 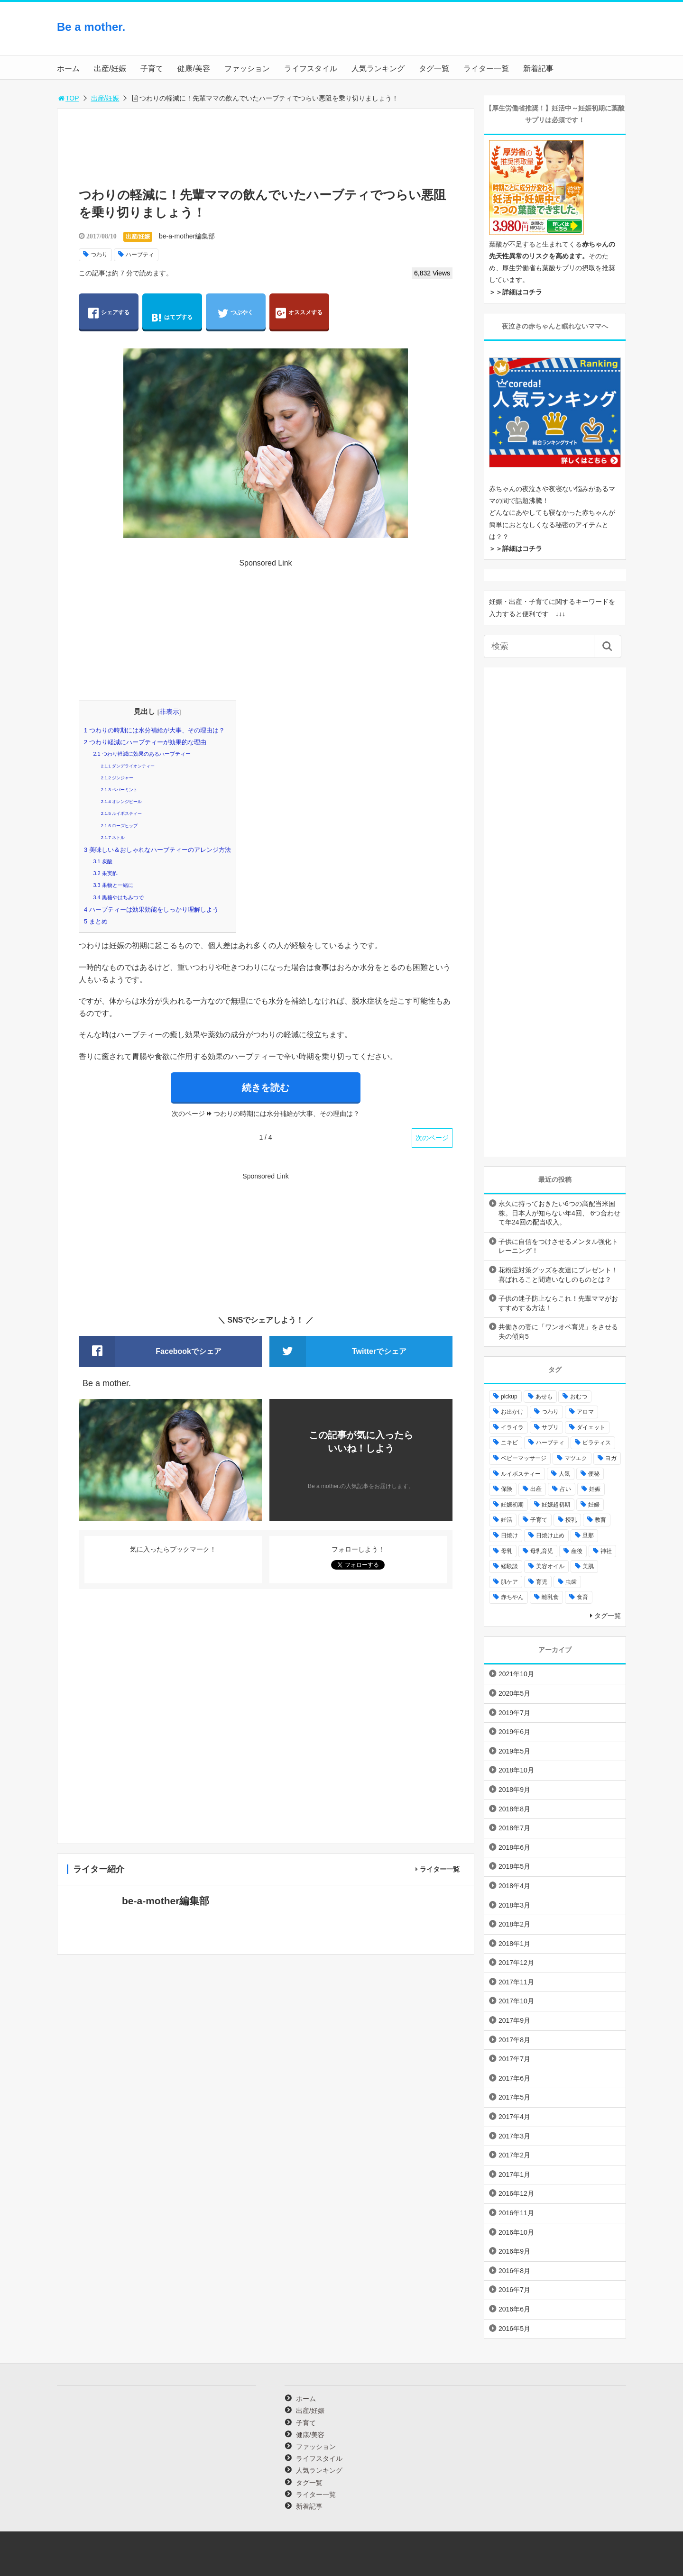 What do you see at coordinates (99, 254) in the screenshot?
I see `つわり` at bounding box center [99, 254].